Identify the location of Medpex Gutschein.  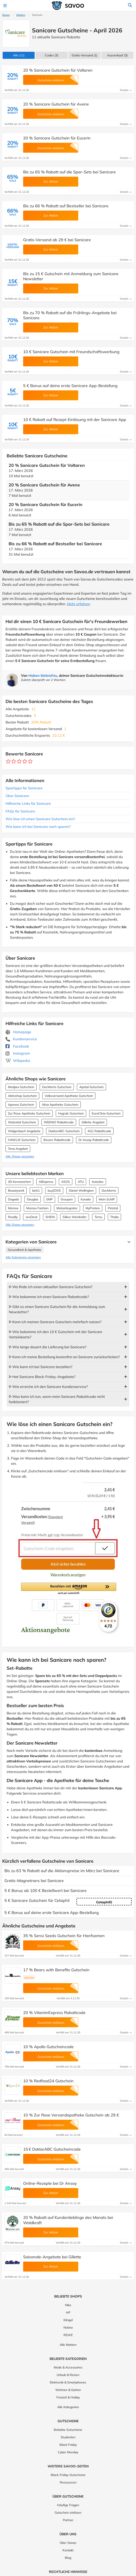
(21, 1087).